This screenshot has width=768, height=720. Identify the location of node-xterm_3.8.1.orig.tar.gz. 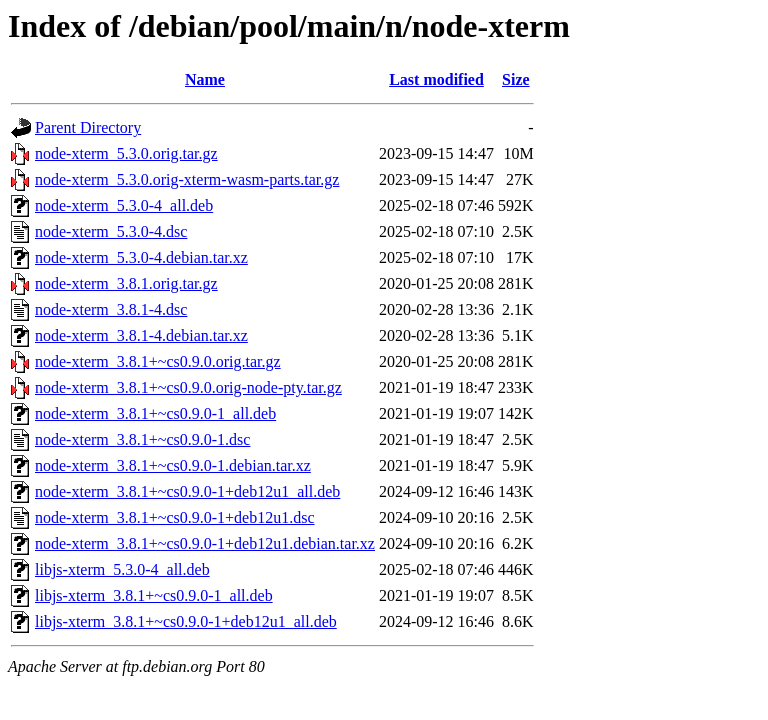
(126, 283).